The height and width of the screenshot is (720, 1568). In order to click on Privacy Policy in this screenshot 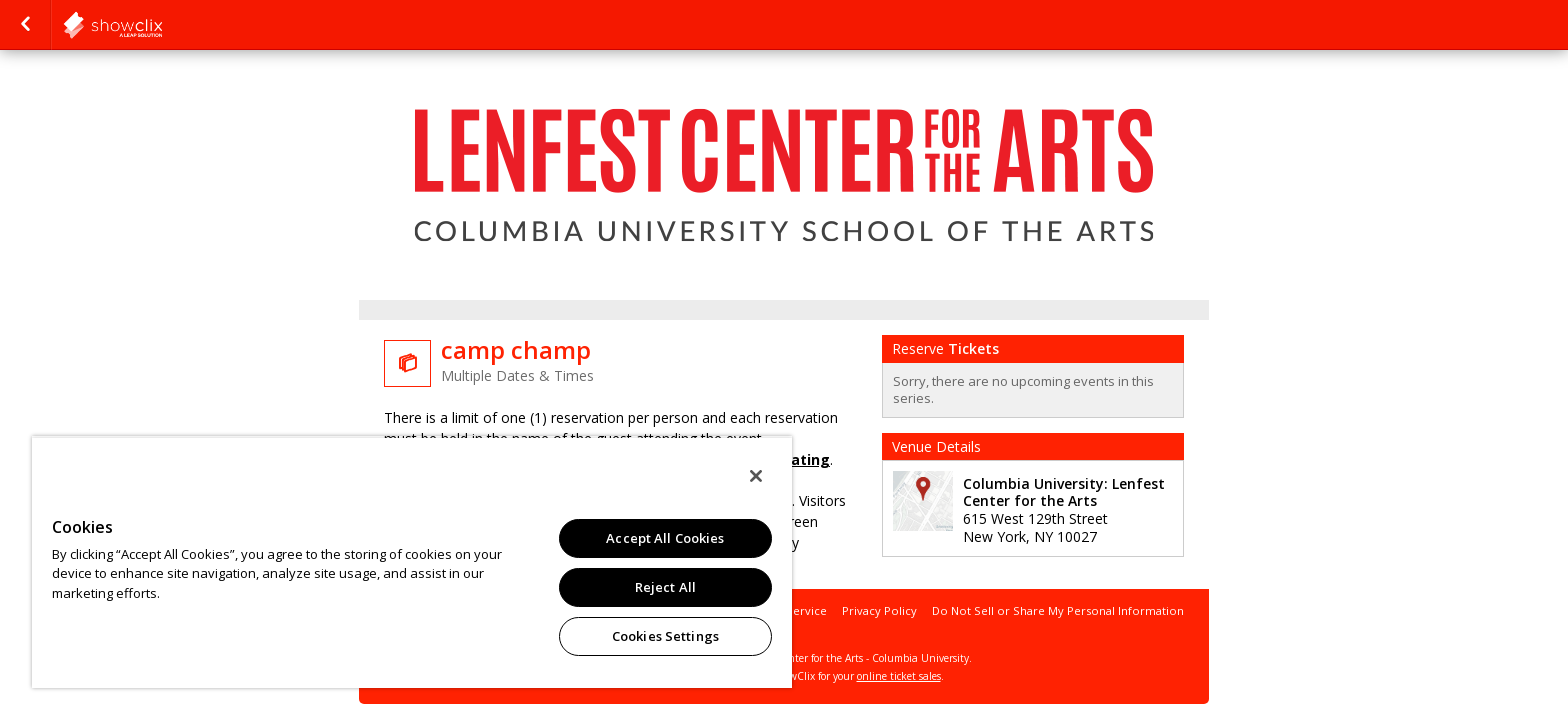, I will do `click(879, 610)`.